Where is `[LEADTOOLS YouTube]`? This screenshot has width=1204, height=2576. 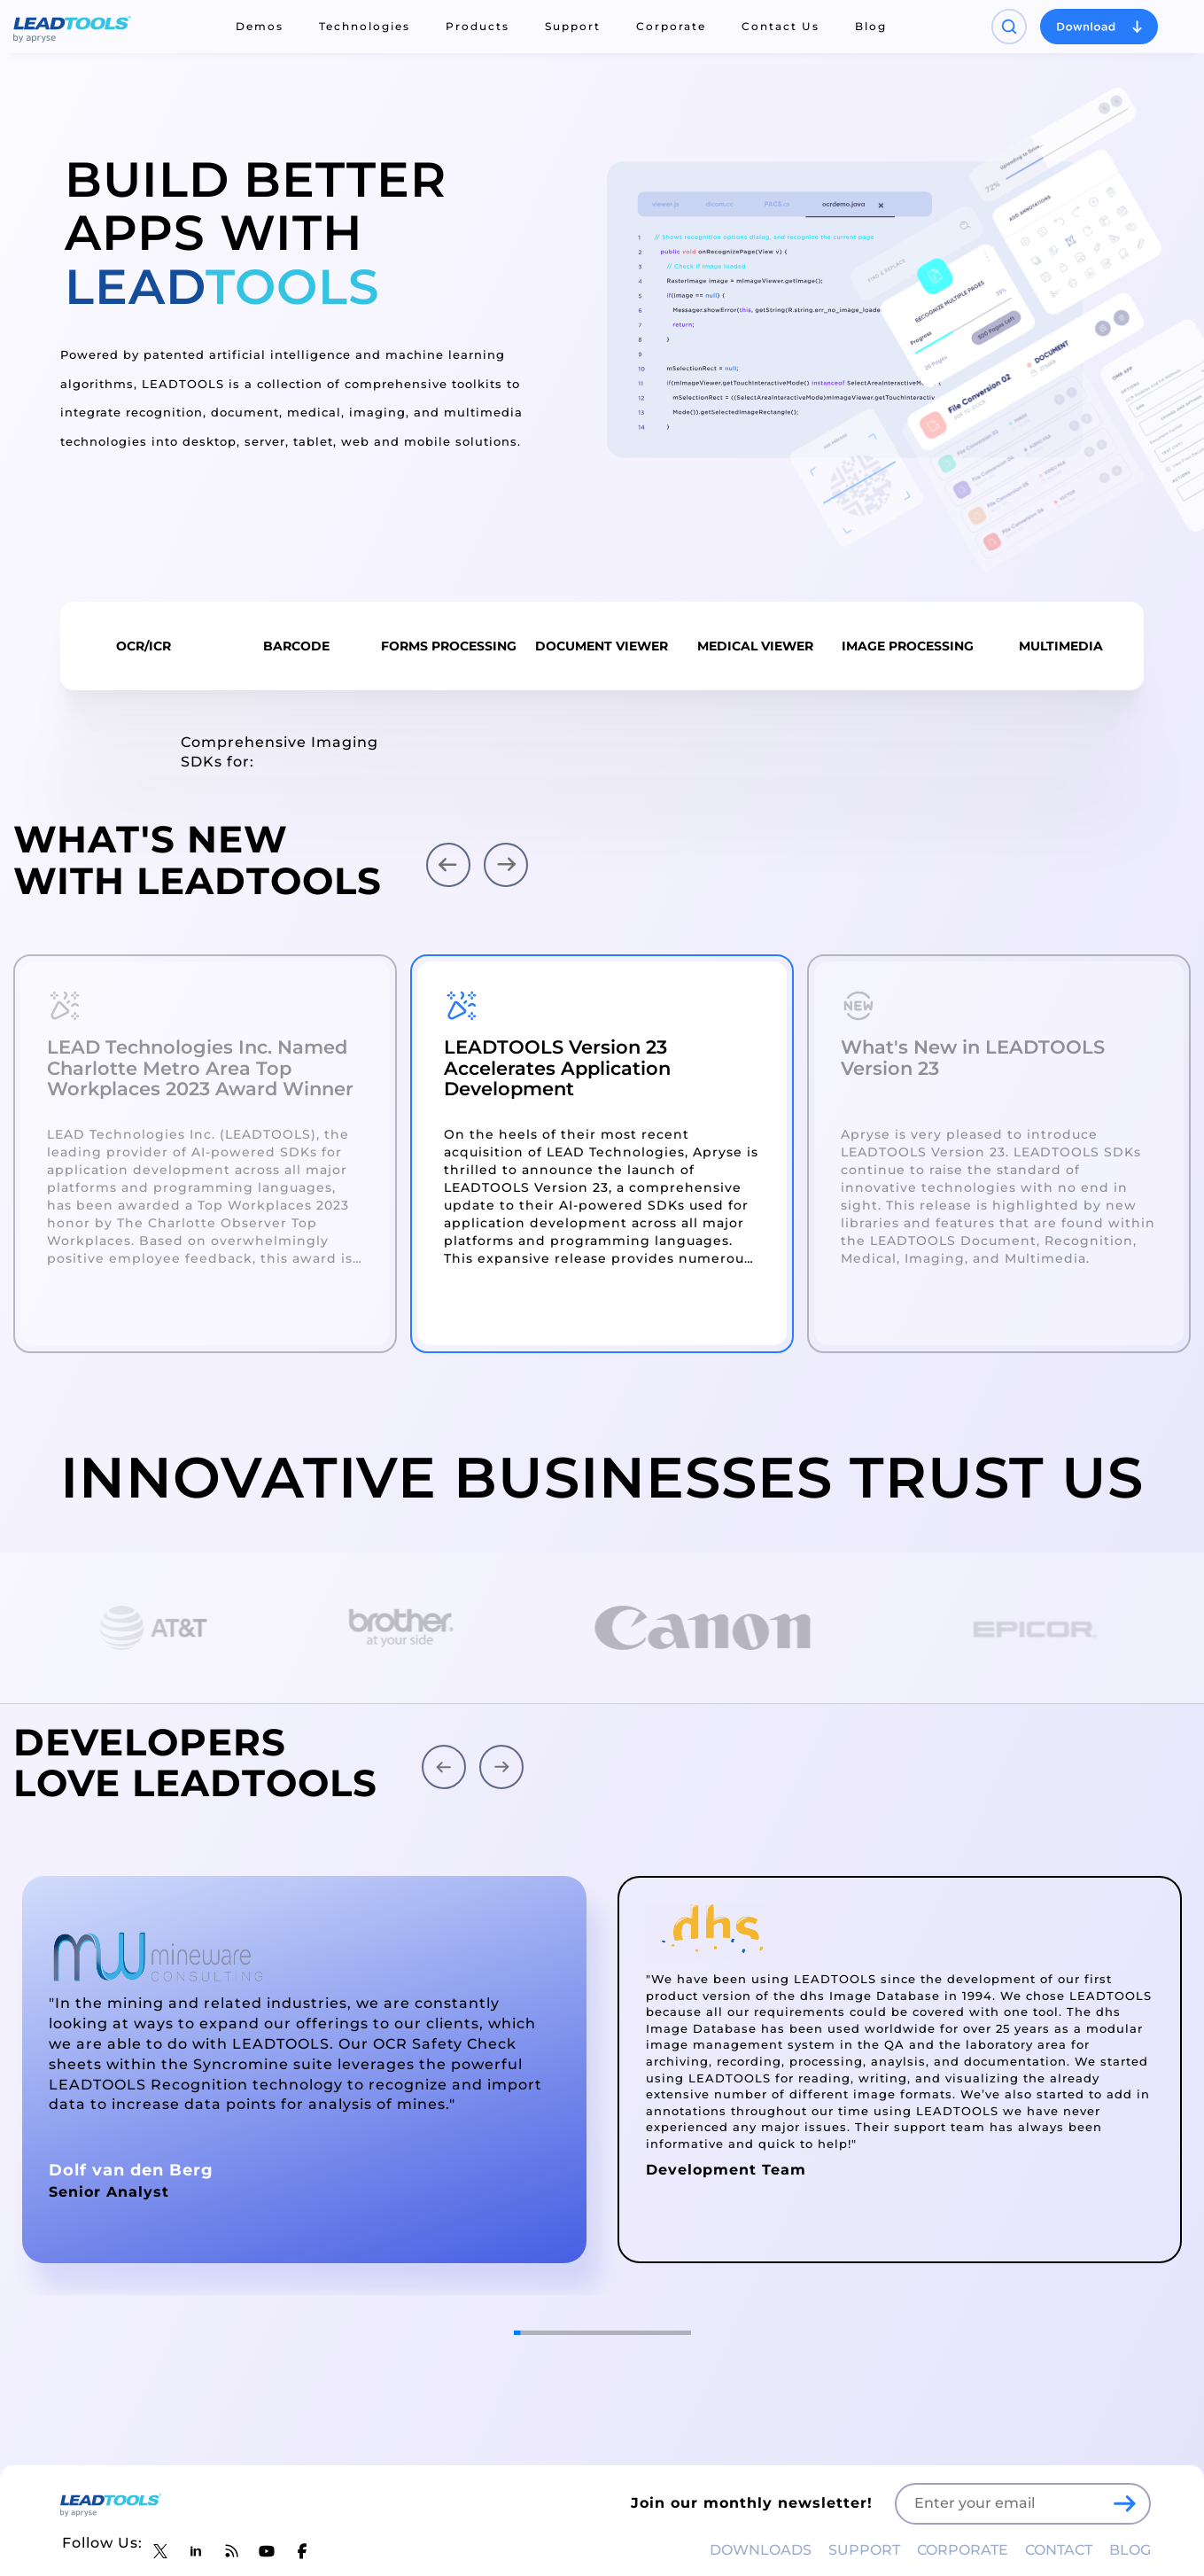
[LEADTOOLS YouTube] is located at coordinates (266, 2551).